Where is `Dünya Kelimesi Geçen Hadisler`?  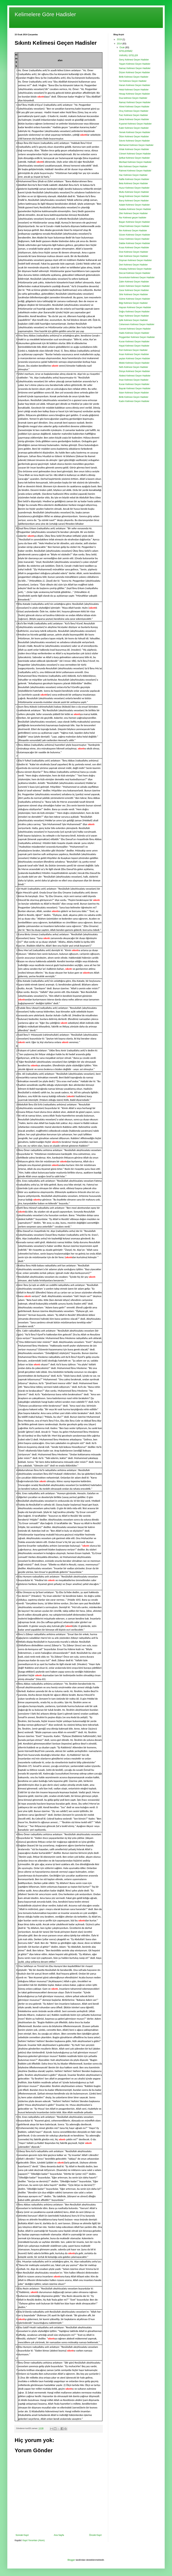 Dünya Kelimesi Geçen Hadisler is located at coordinates (134, 371).